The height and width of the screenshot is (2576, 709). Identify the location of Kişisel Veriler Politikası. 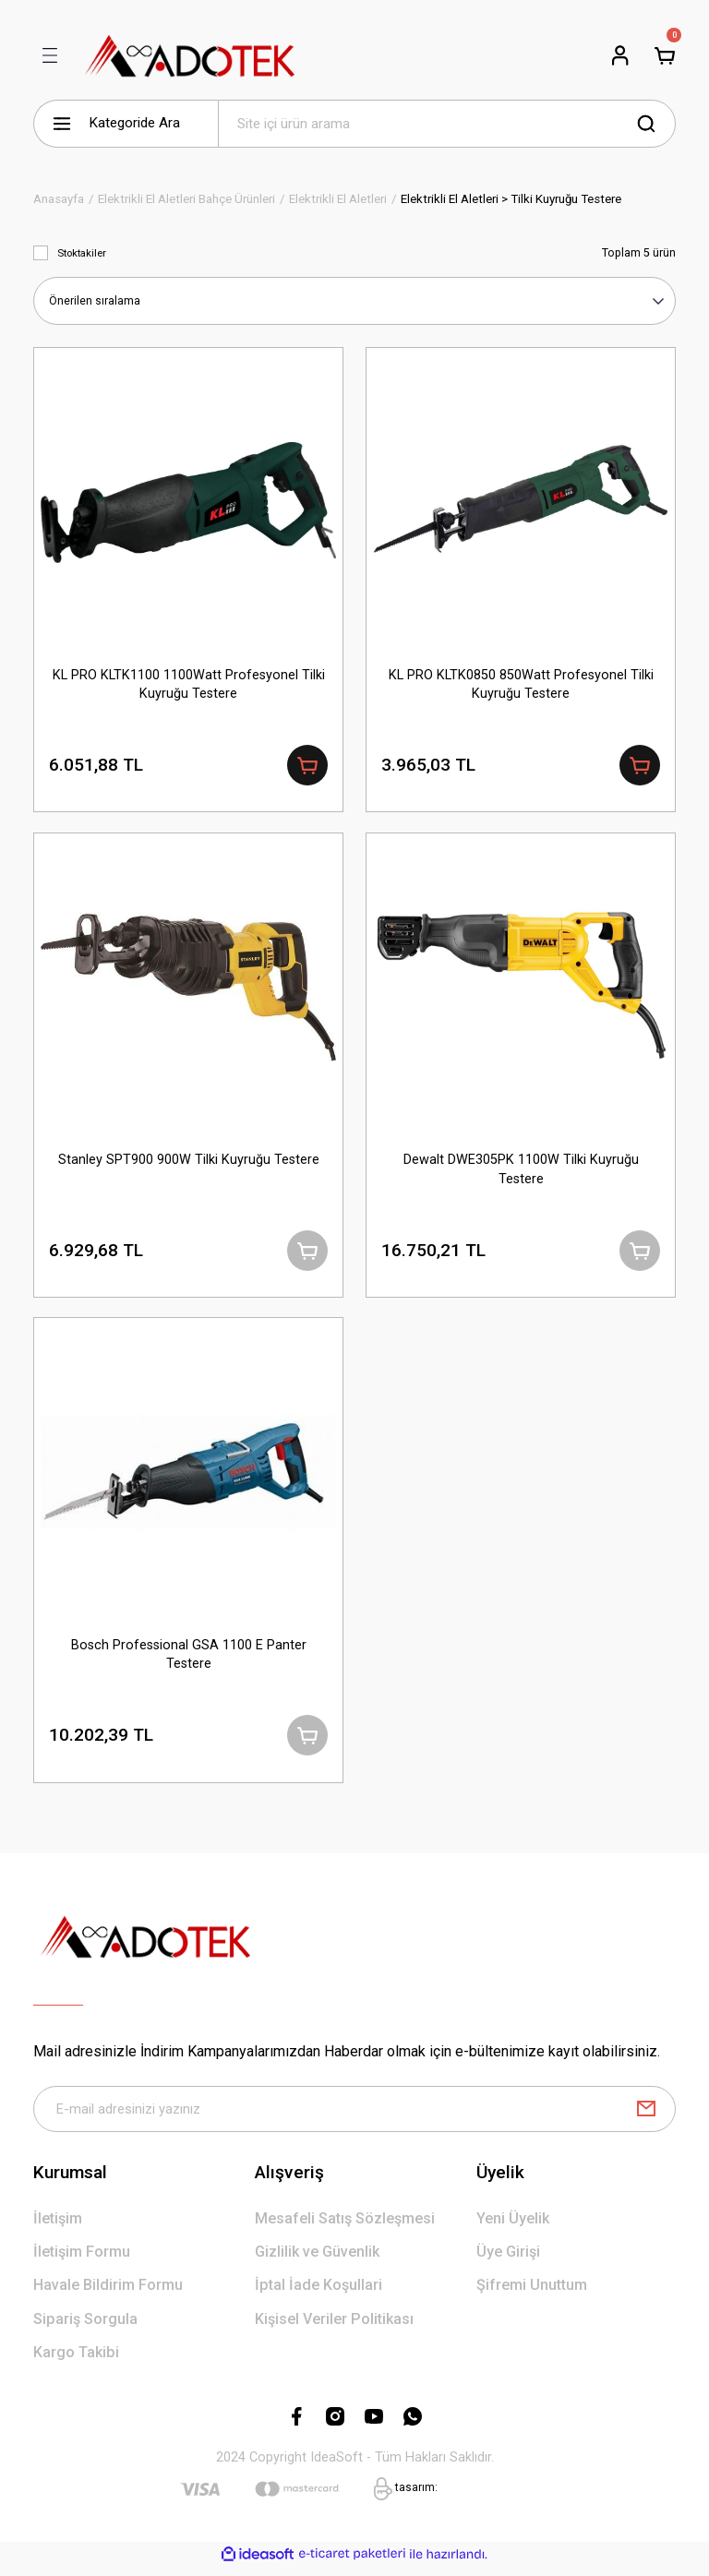
(334, 2327).